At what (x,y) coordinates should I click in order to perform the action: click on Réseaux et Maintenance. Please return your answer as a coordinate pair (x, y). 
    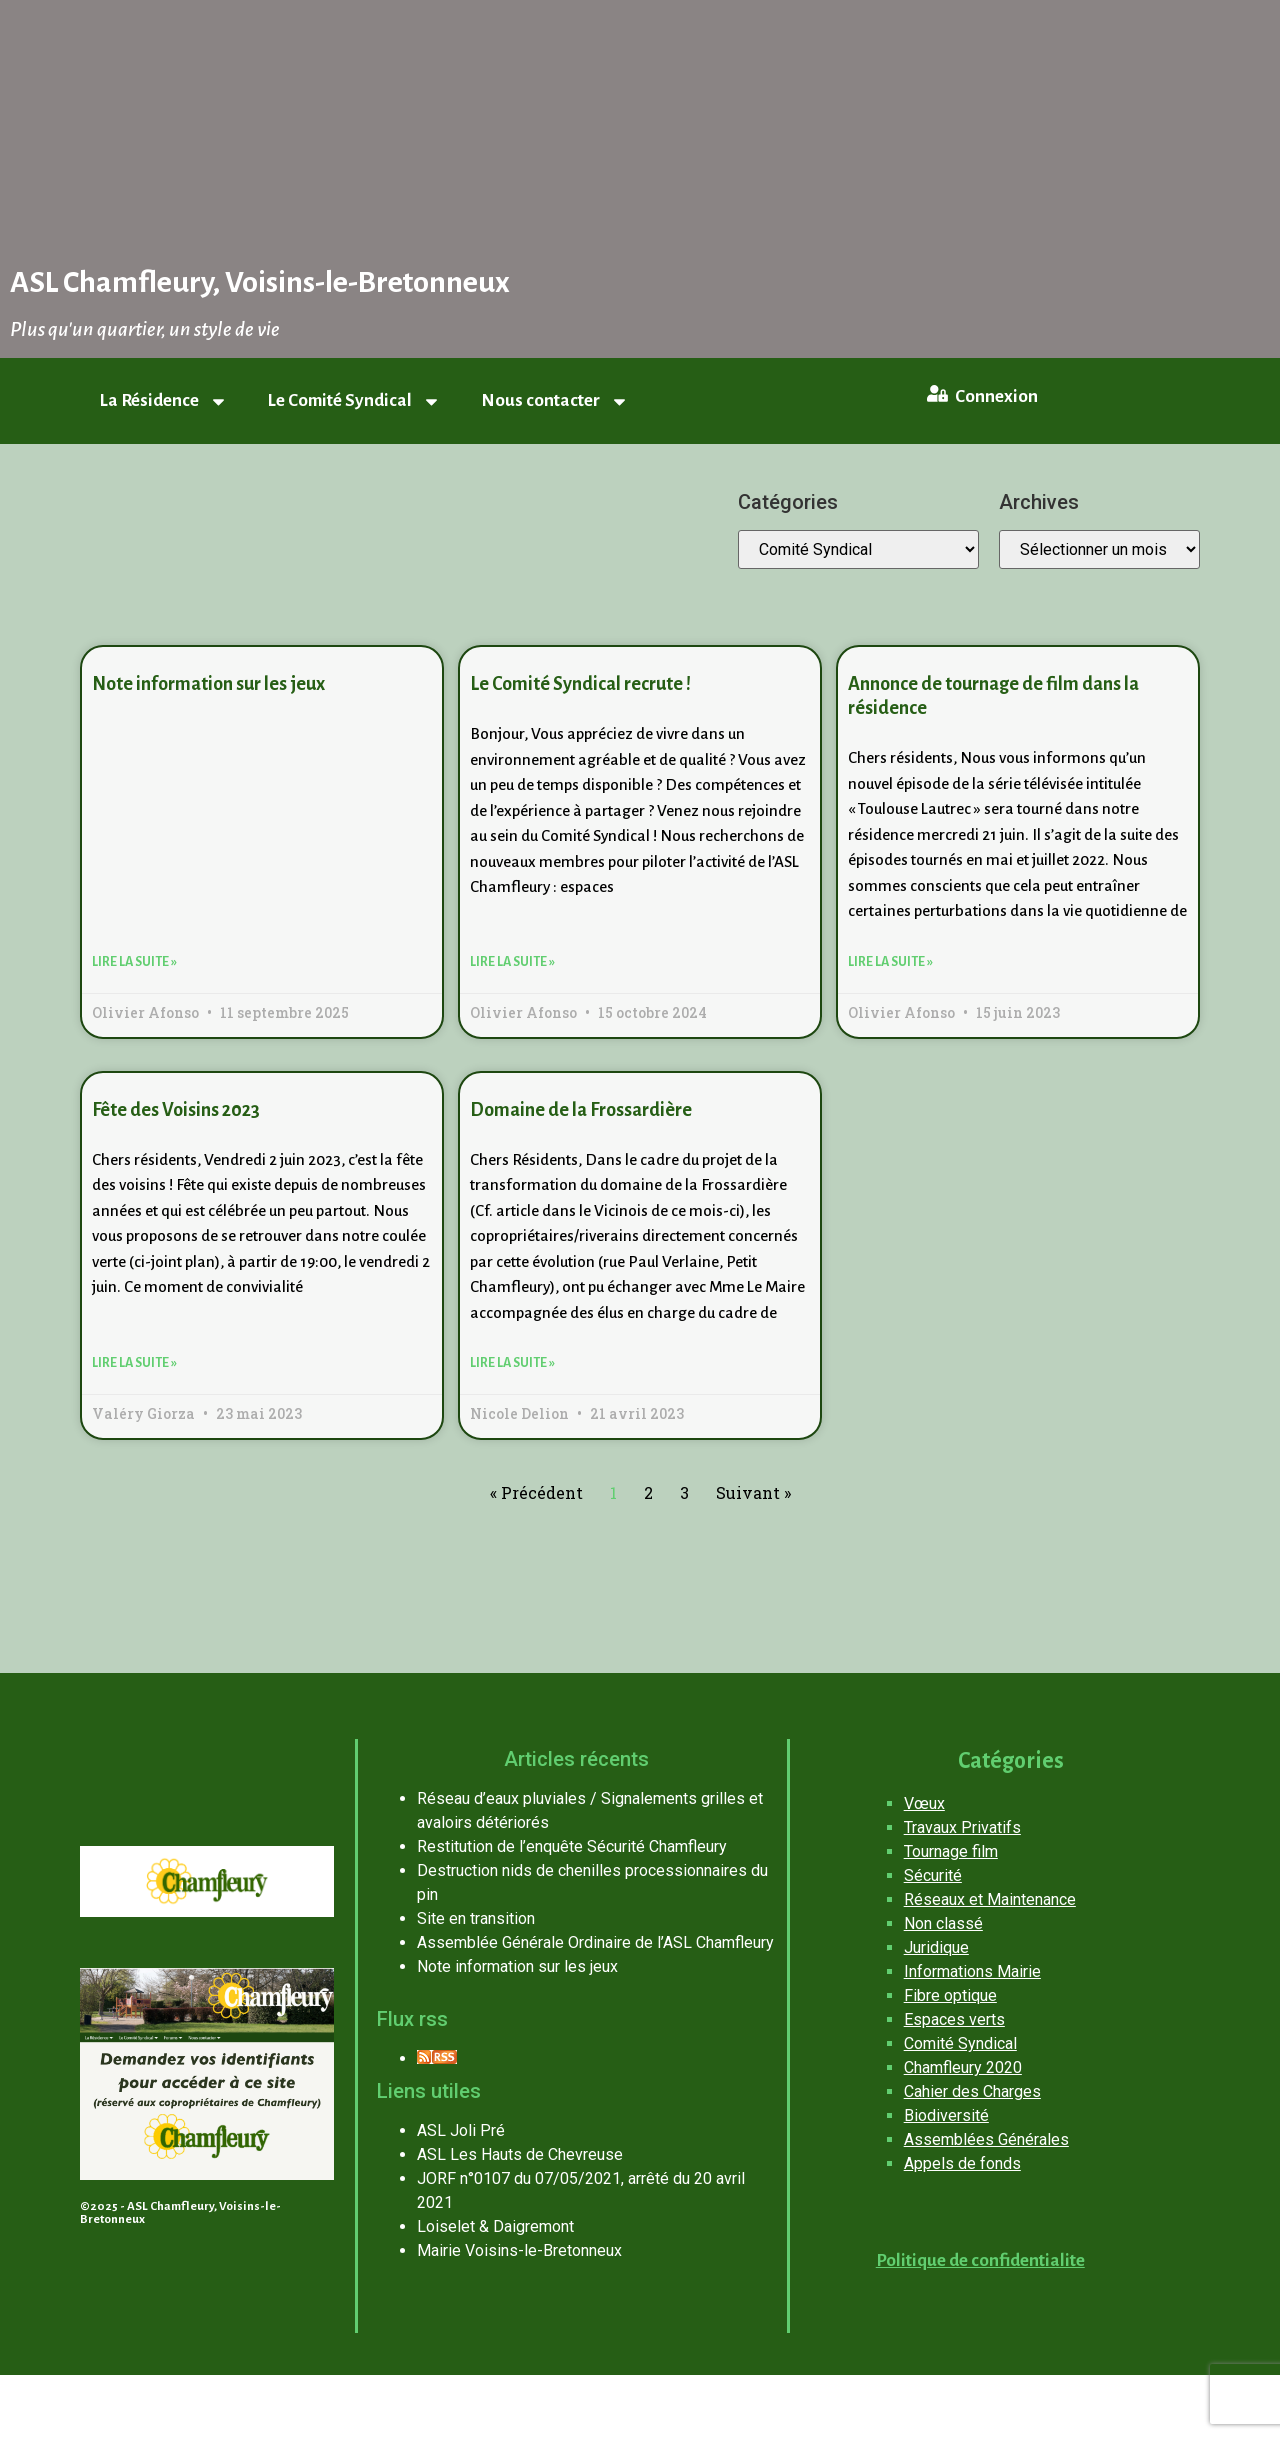
    Looking at the image, I should click on (990, 1899).